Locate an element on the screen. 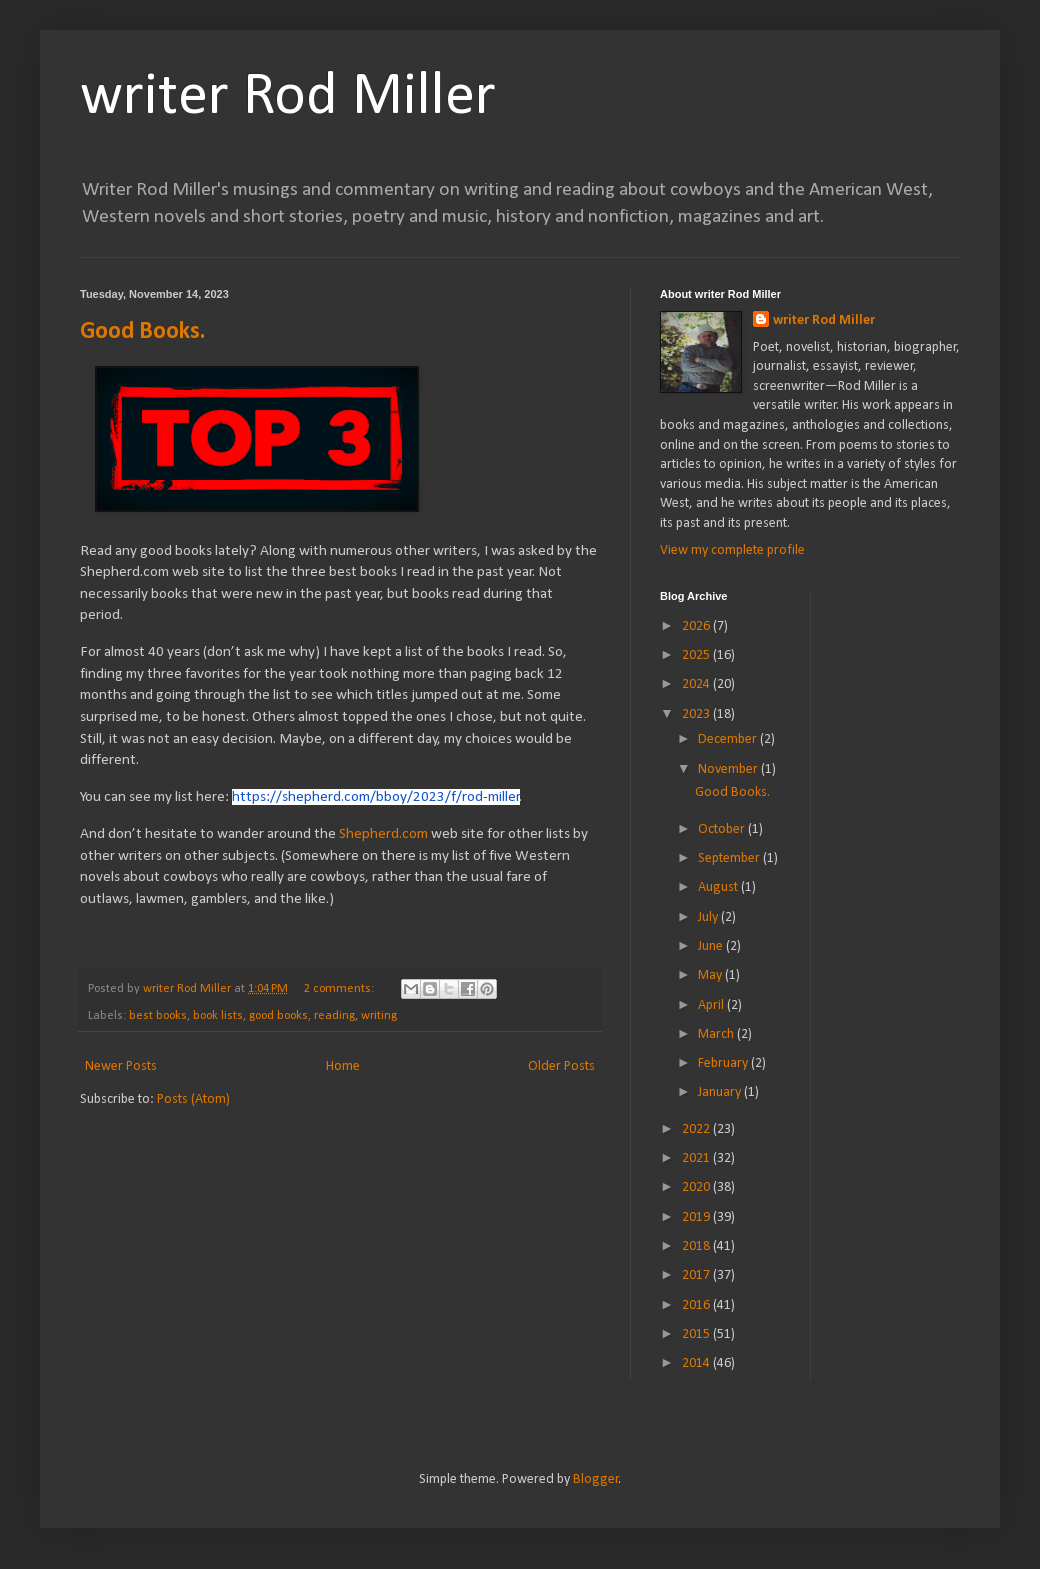 The image size is (1040, 1569). 2015 is located at coordinates (697, 1334).